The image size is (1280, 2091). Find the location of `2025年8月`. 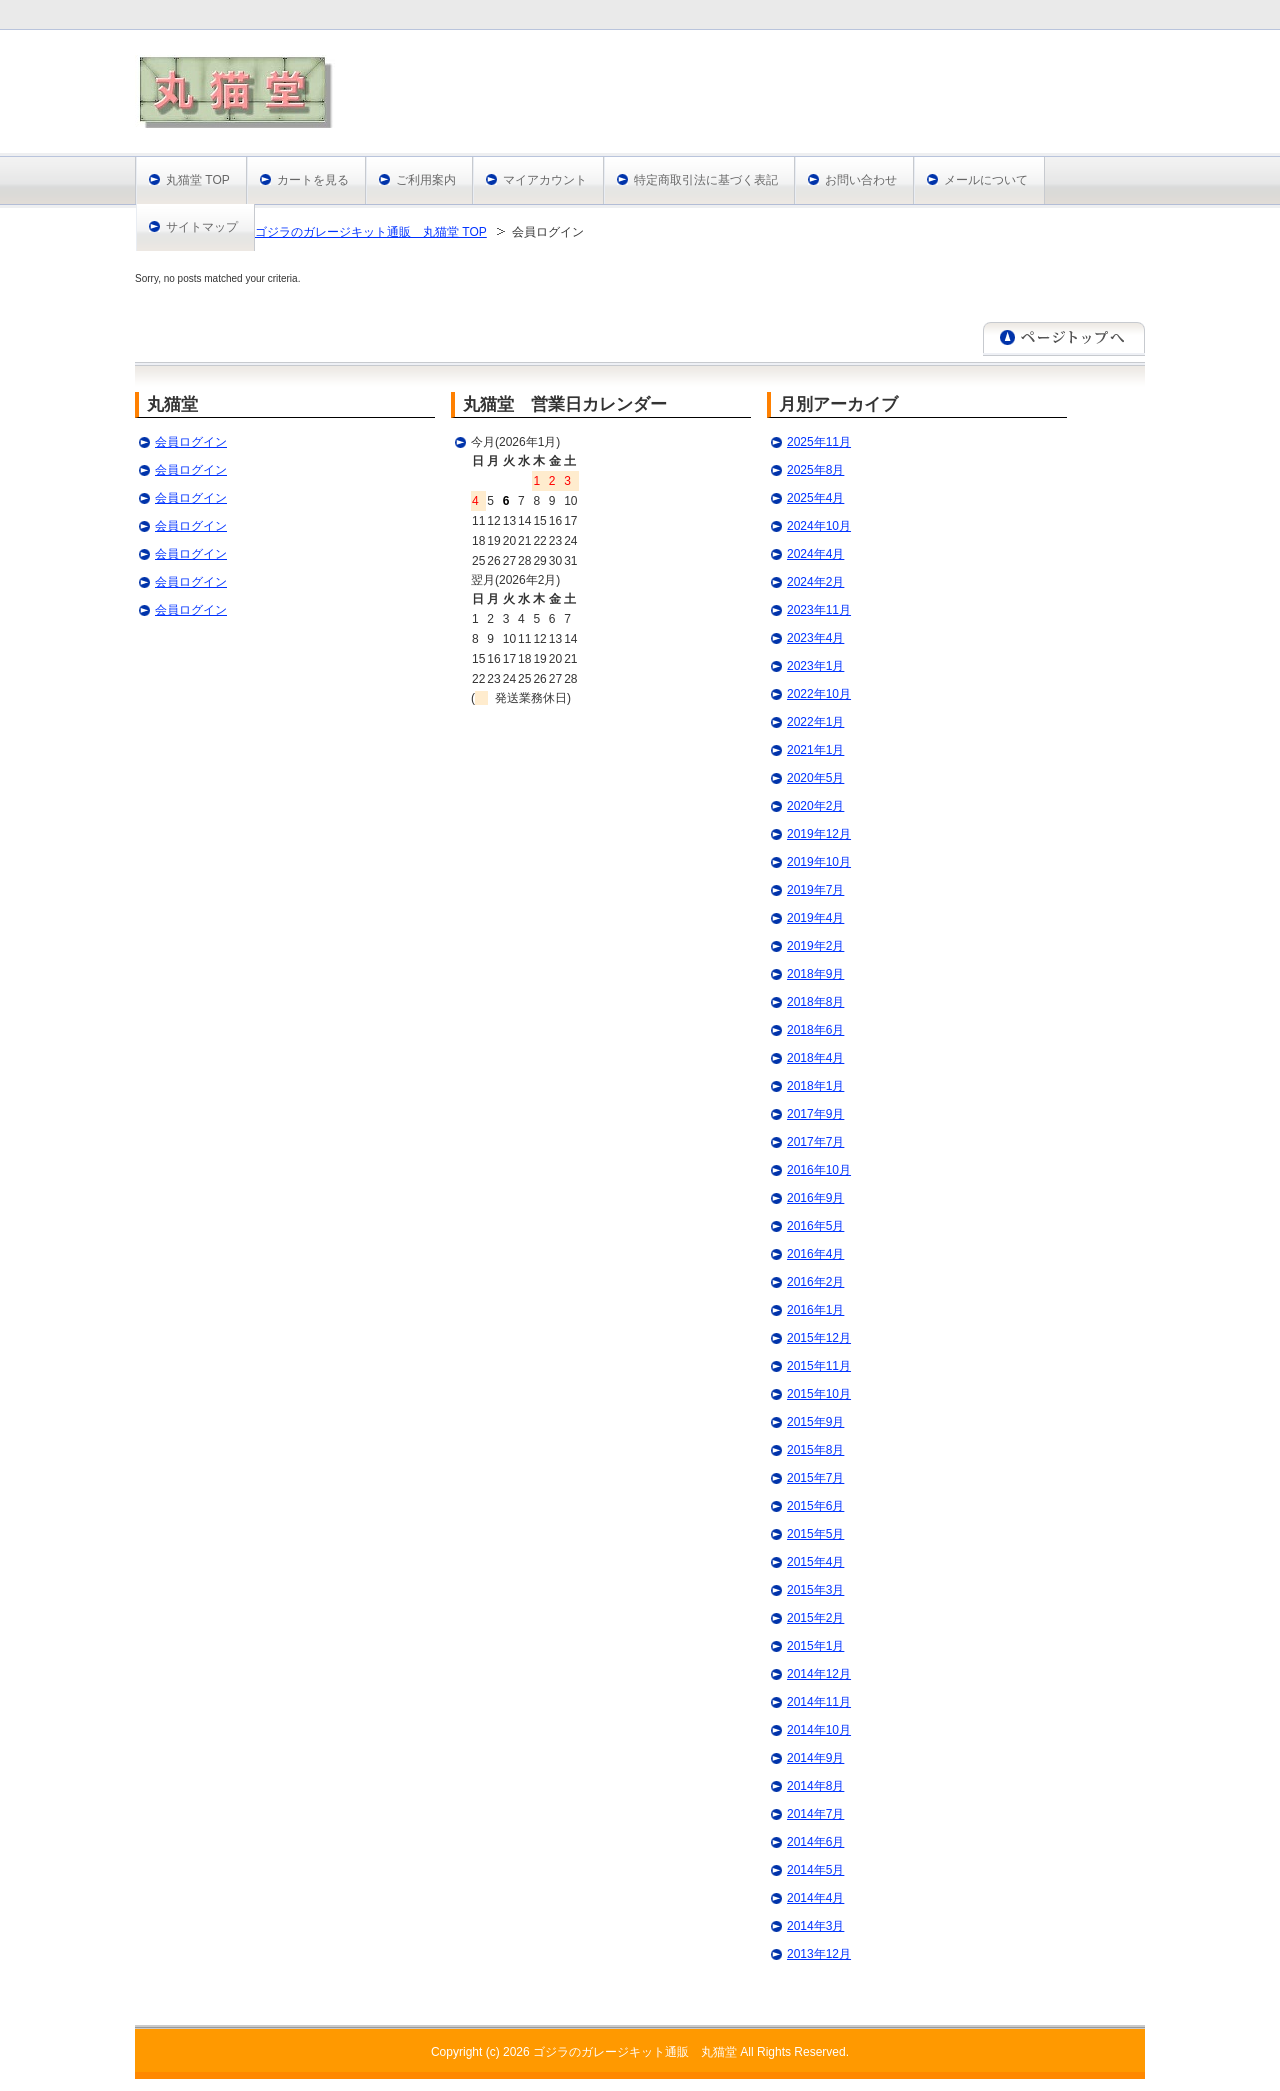

2025年8月 is located at coordinates (815, 470).